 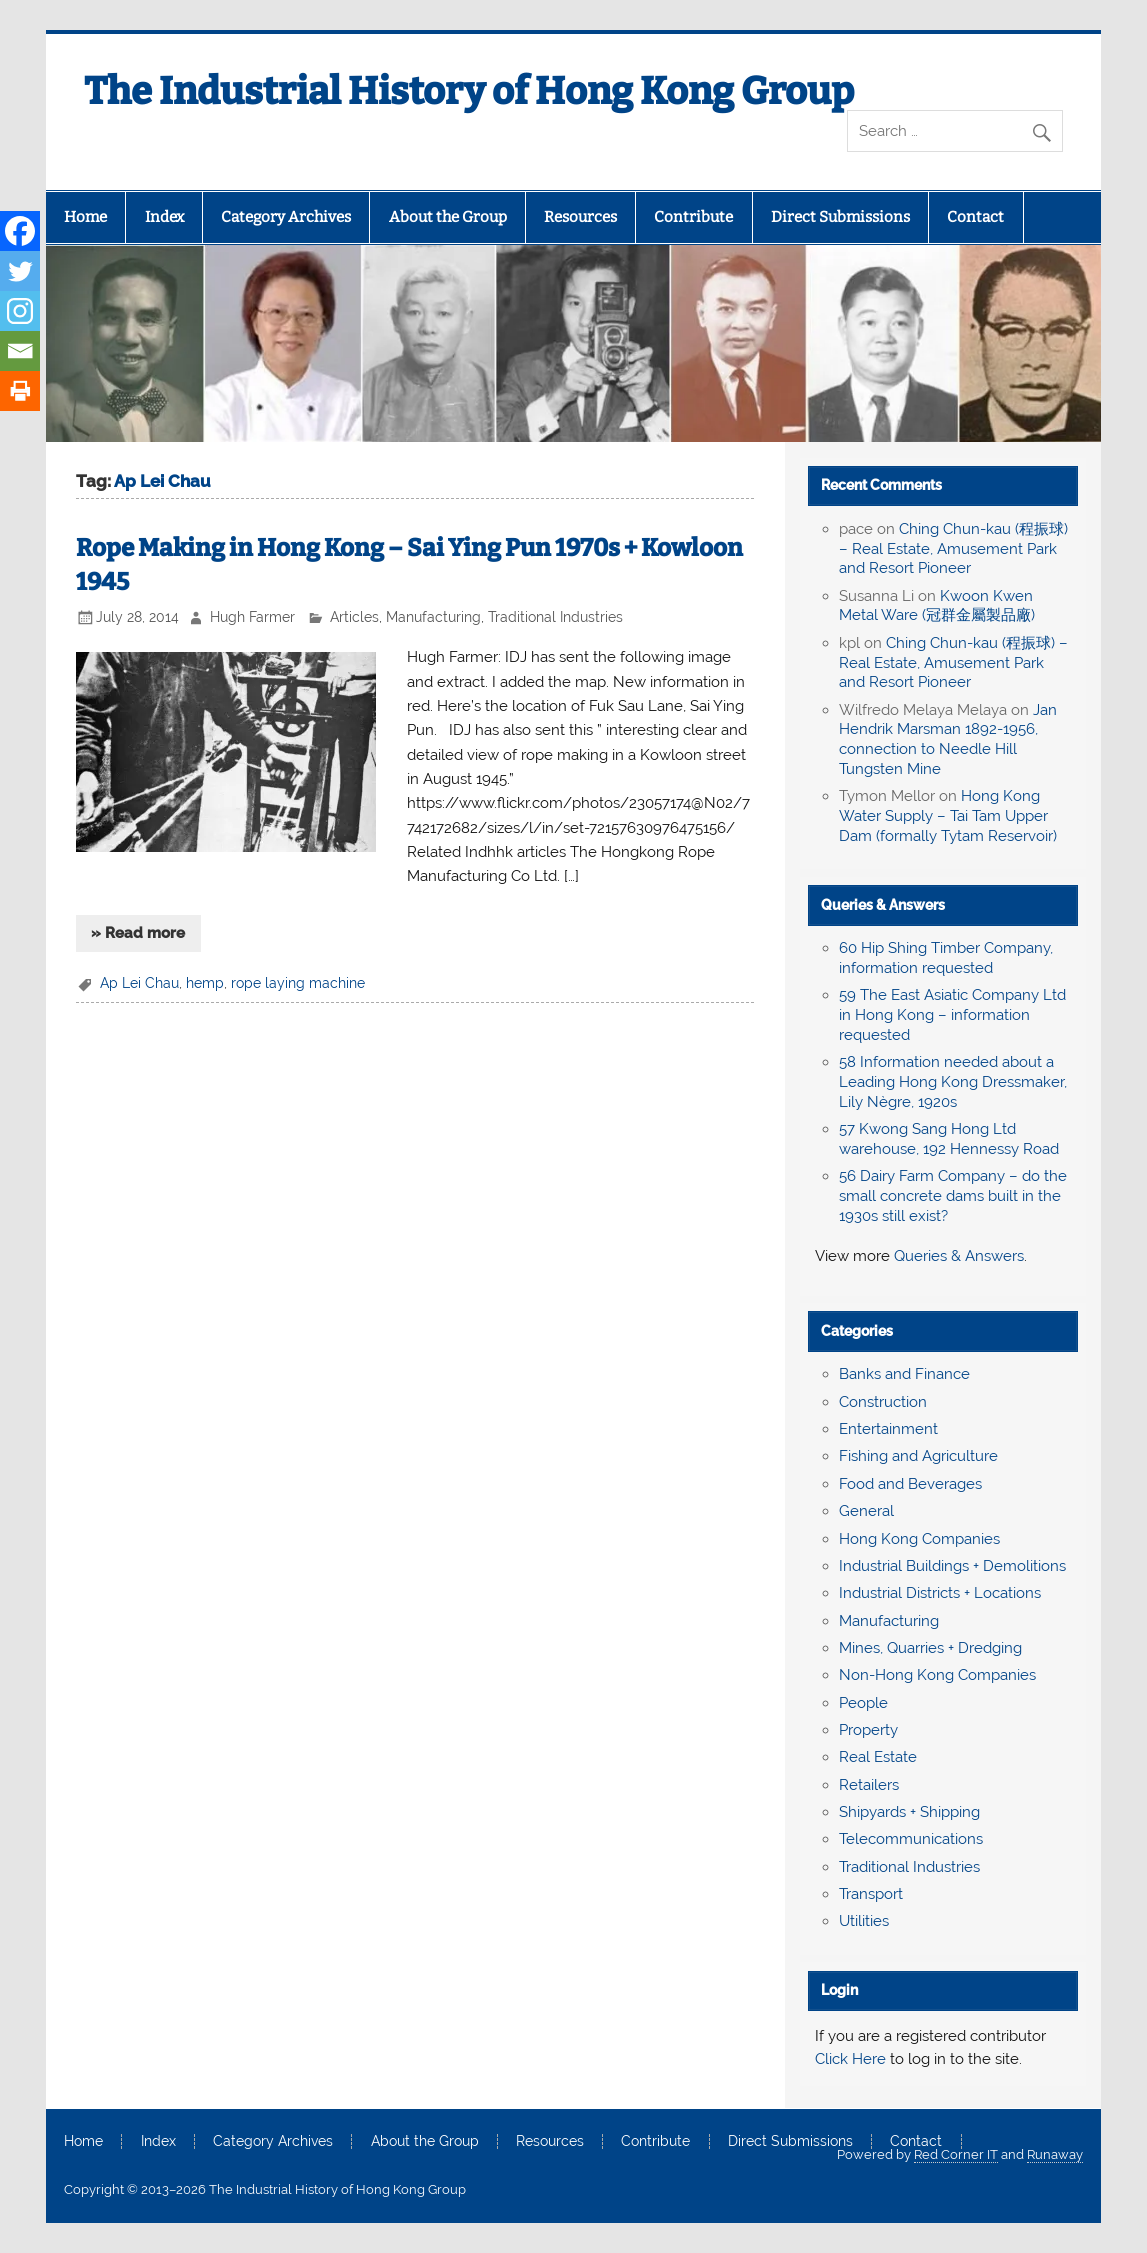 What do you see at coordinates (918, 1456) in the screenshot?
I see `Fishing and Agriculture` at bounding box center [918, 1456].